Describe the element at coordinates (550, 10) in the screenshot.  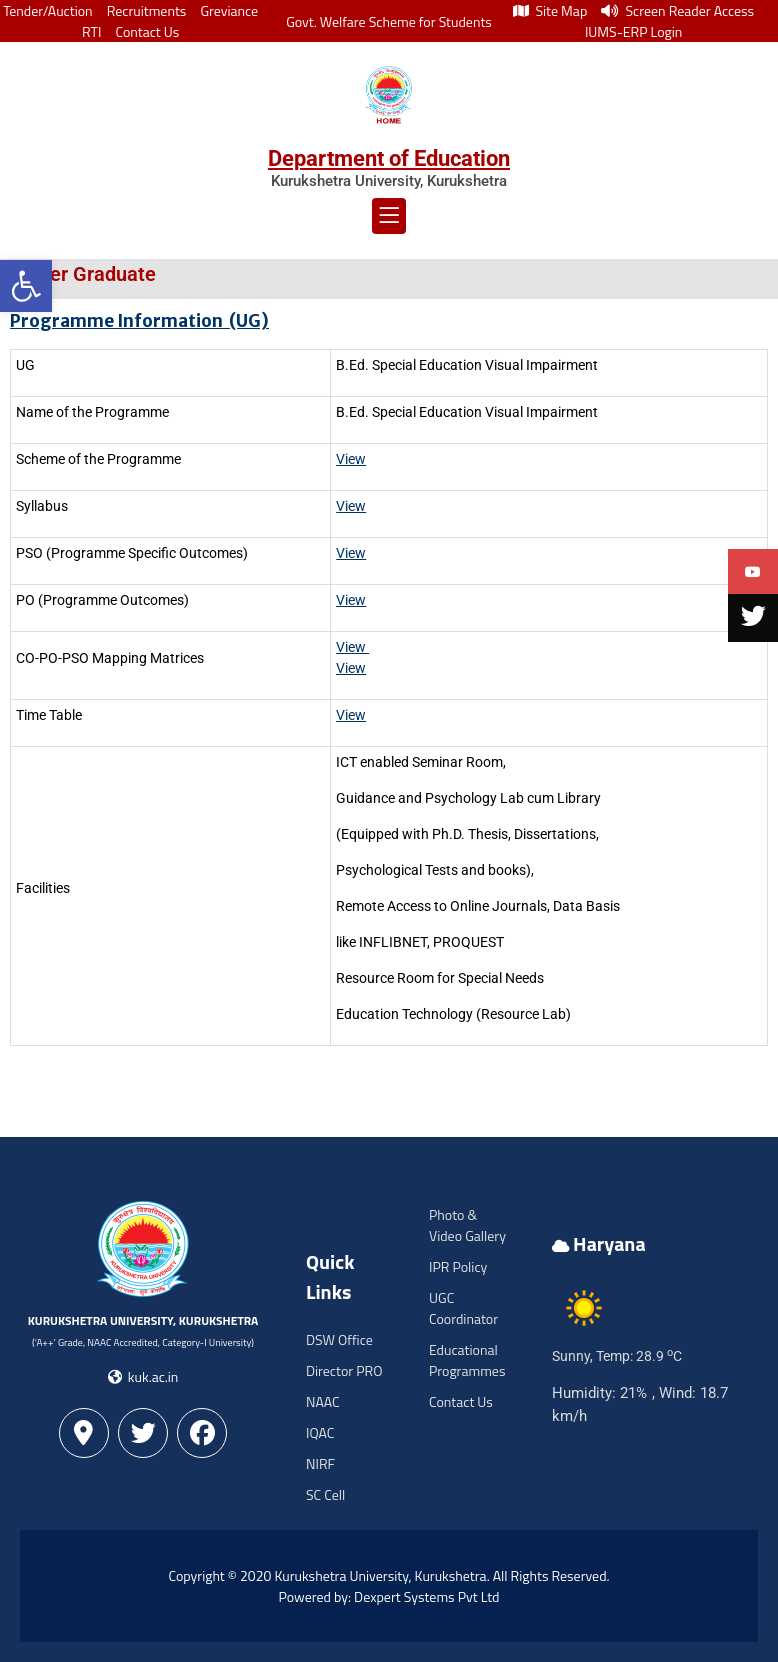
I see `Site Map` at that location.